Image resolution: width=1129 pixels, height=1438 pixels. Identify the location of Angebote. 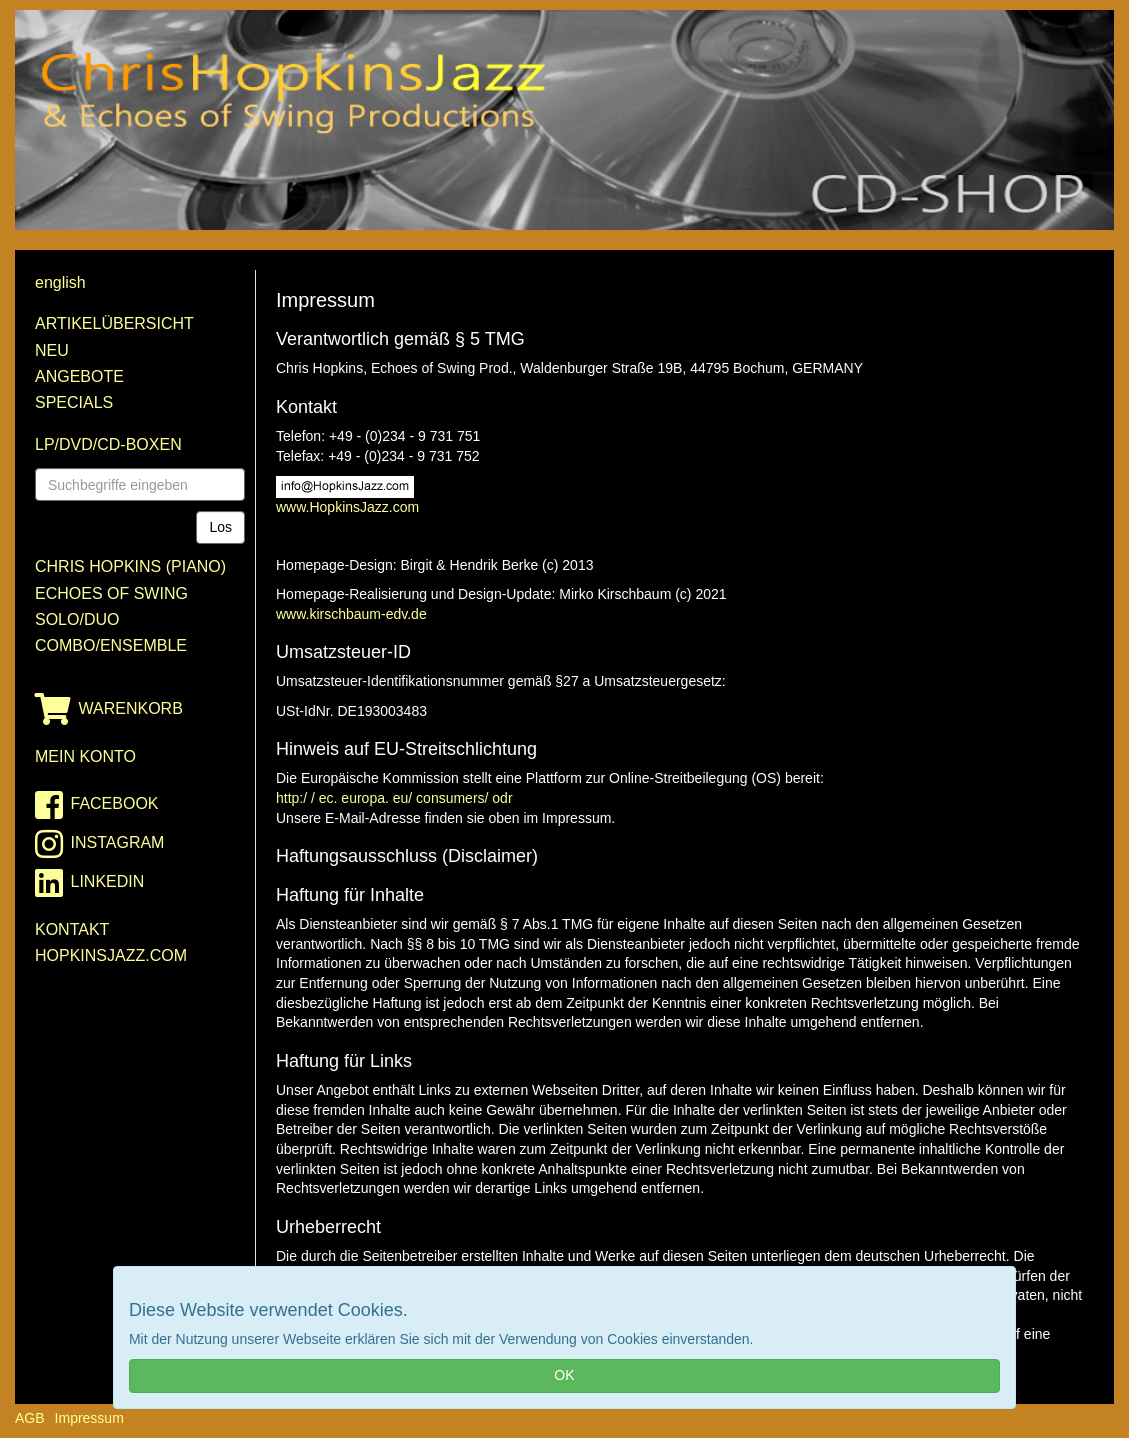
(79, 376).